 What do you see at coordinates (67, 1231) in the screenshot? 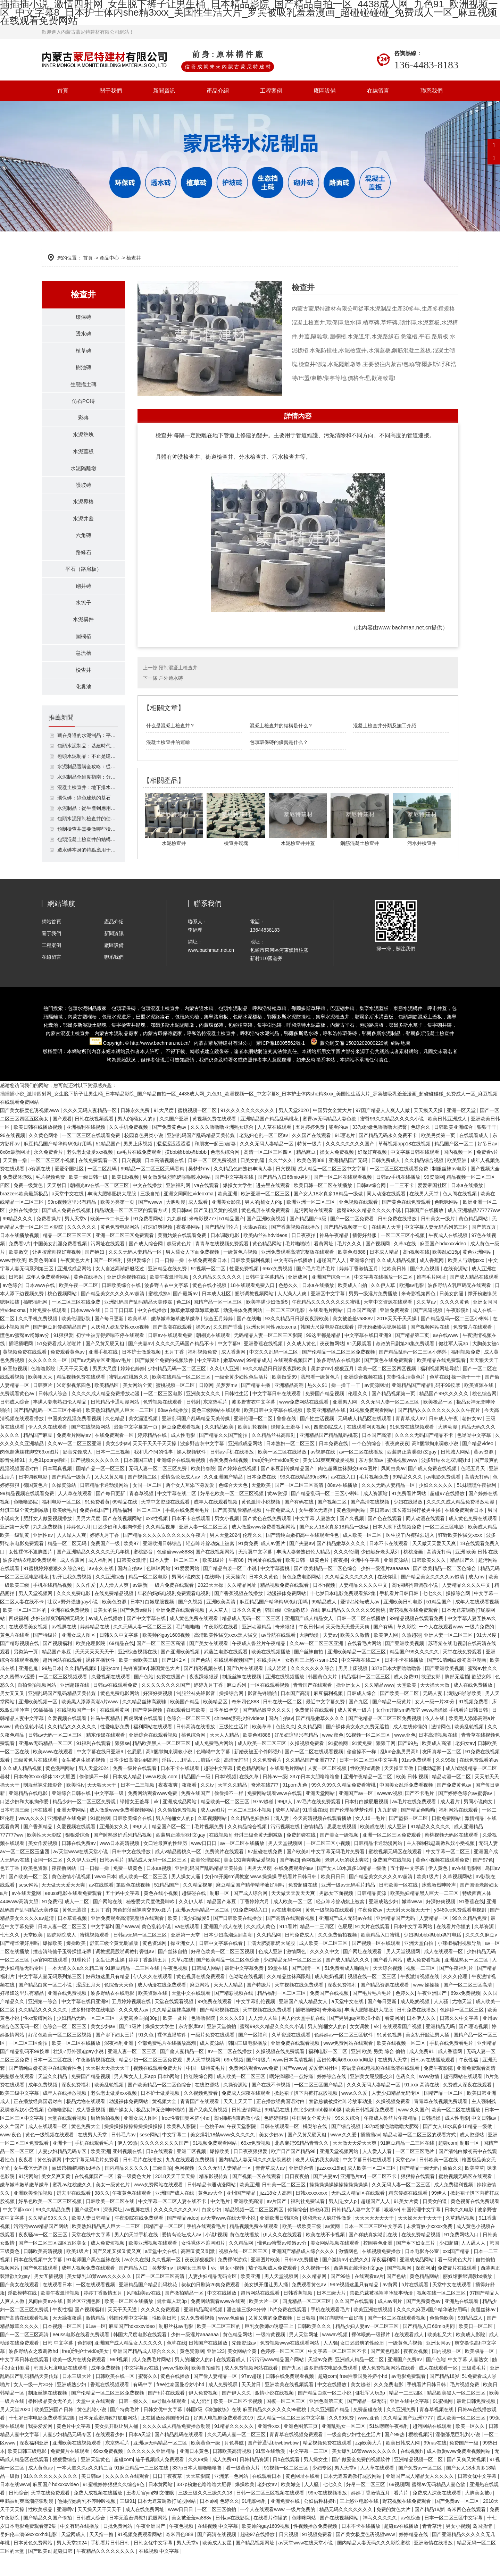
I see `国产成人免费在线视频` at bounding box center [67, 1231].